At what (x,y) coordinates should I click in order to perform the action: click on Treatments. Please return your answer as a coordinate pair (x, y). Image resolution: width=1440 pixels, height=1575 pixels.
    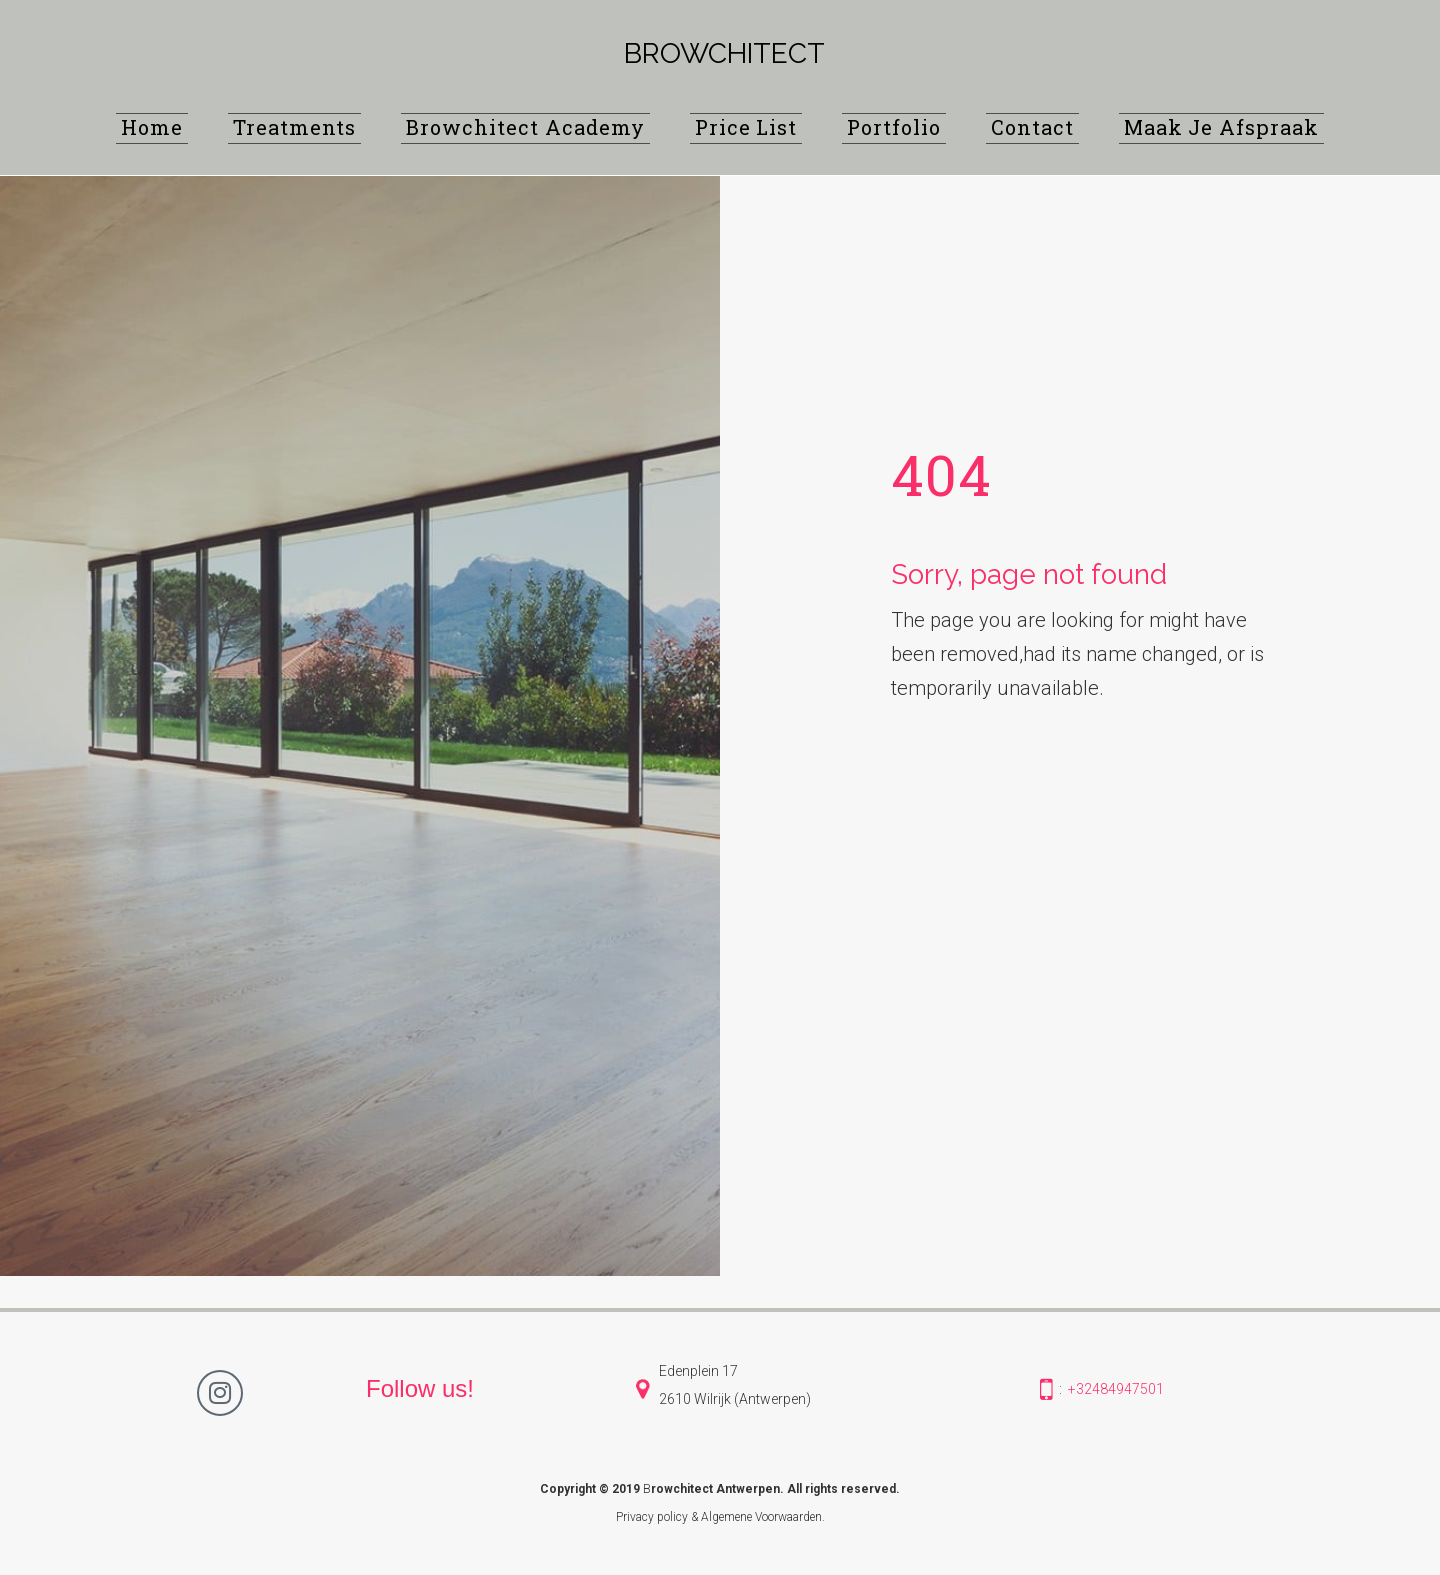
    Looking at the image, I should click on (295, 127).